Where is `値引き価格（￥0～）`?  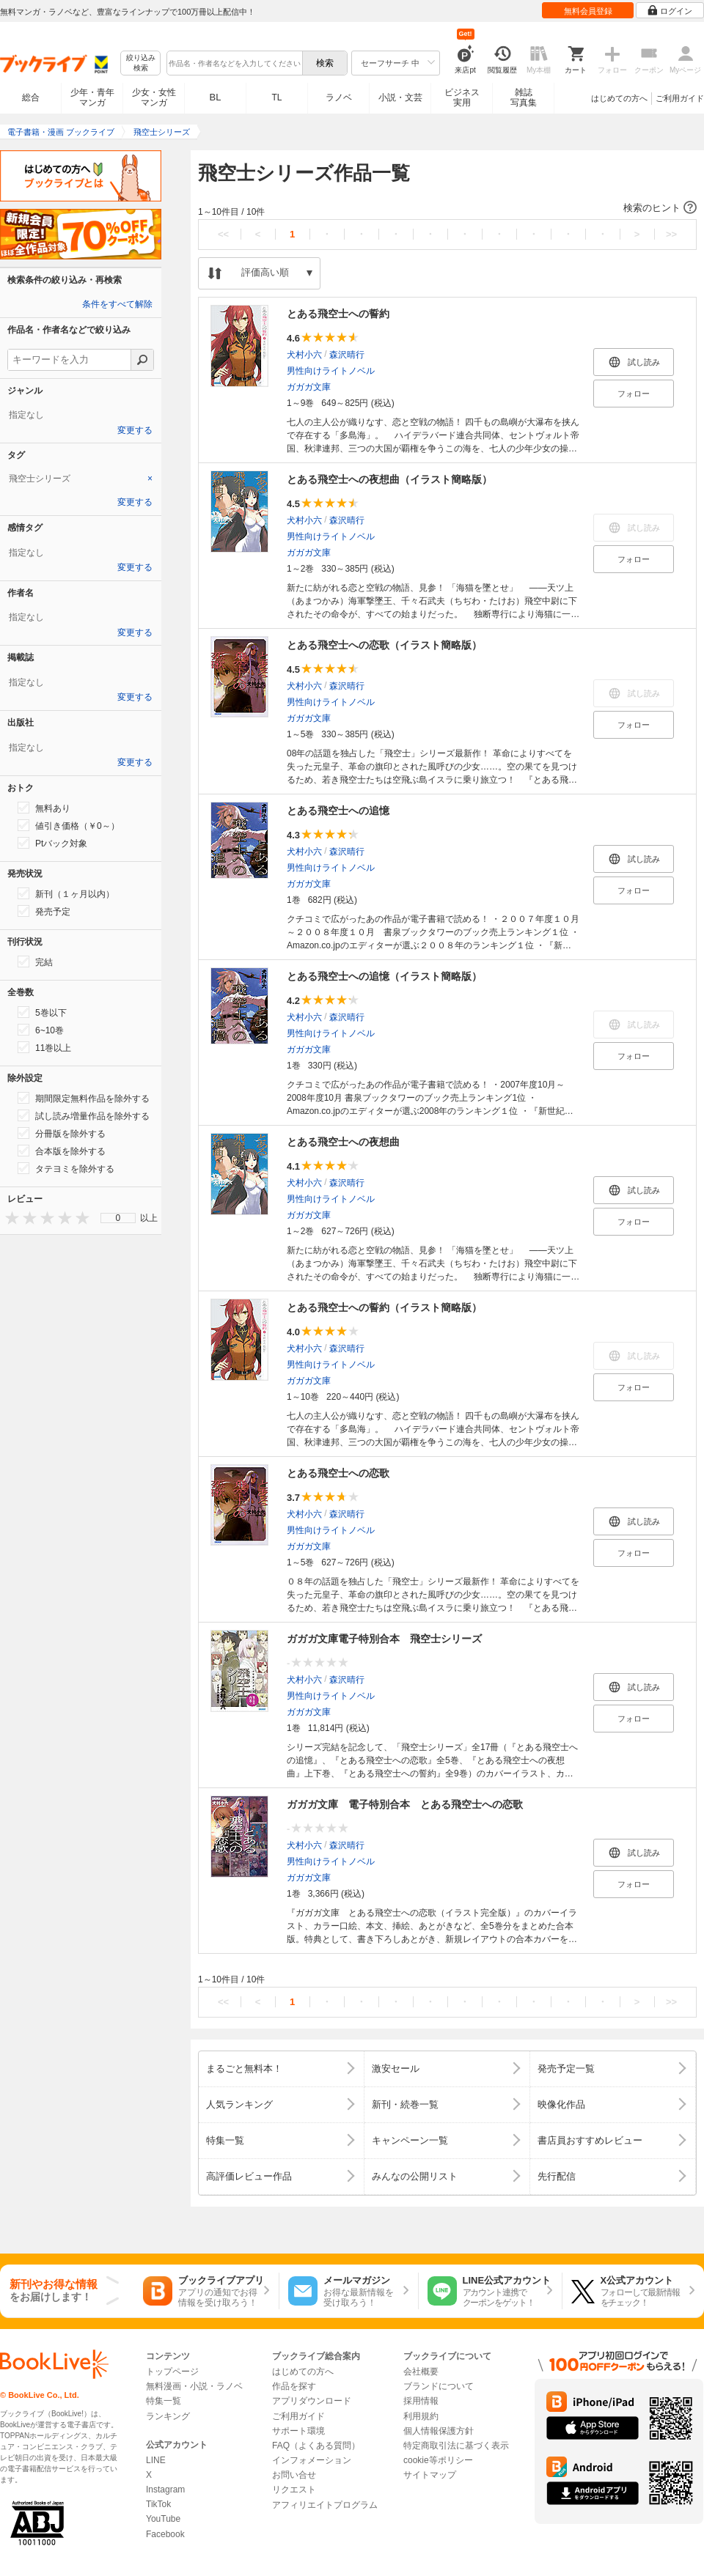 値引き価格（￥0～） is located at coordinates (69, 825).